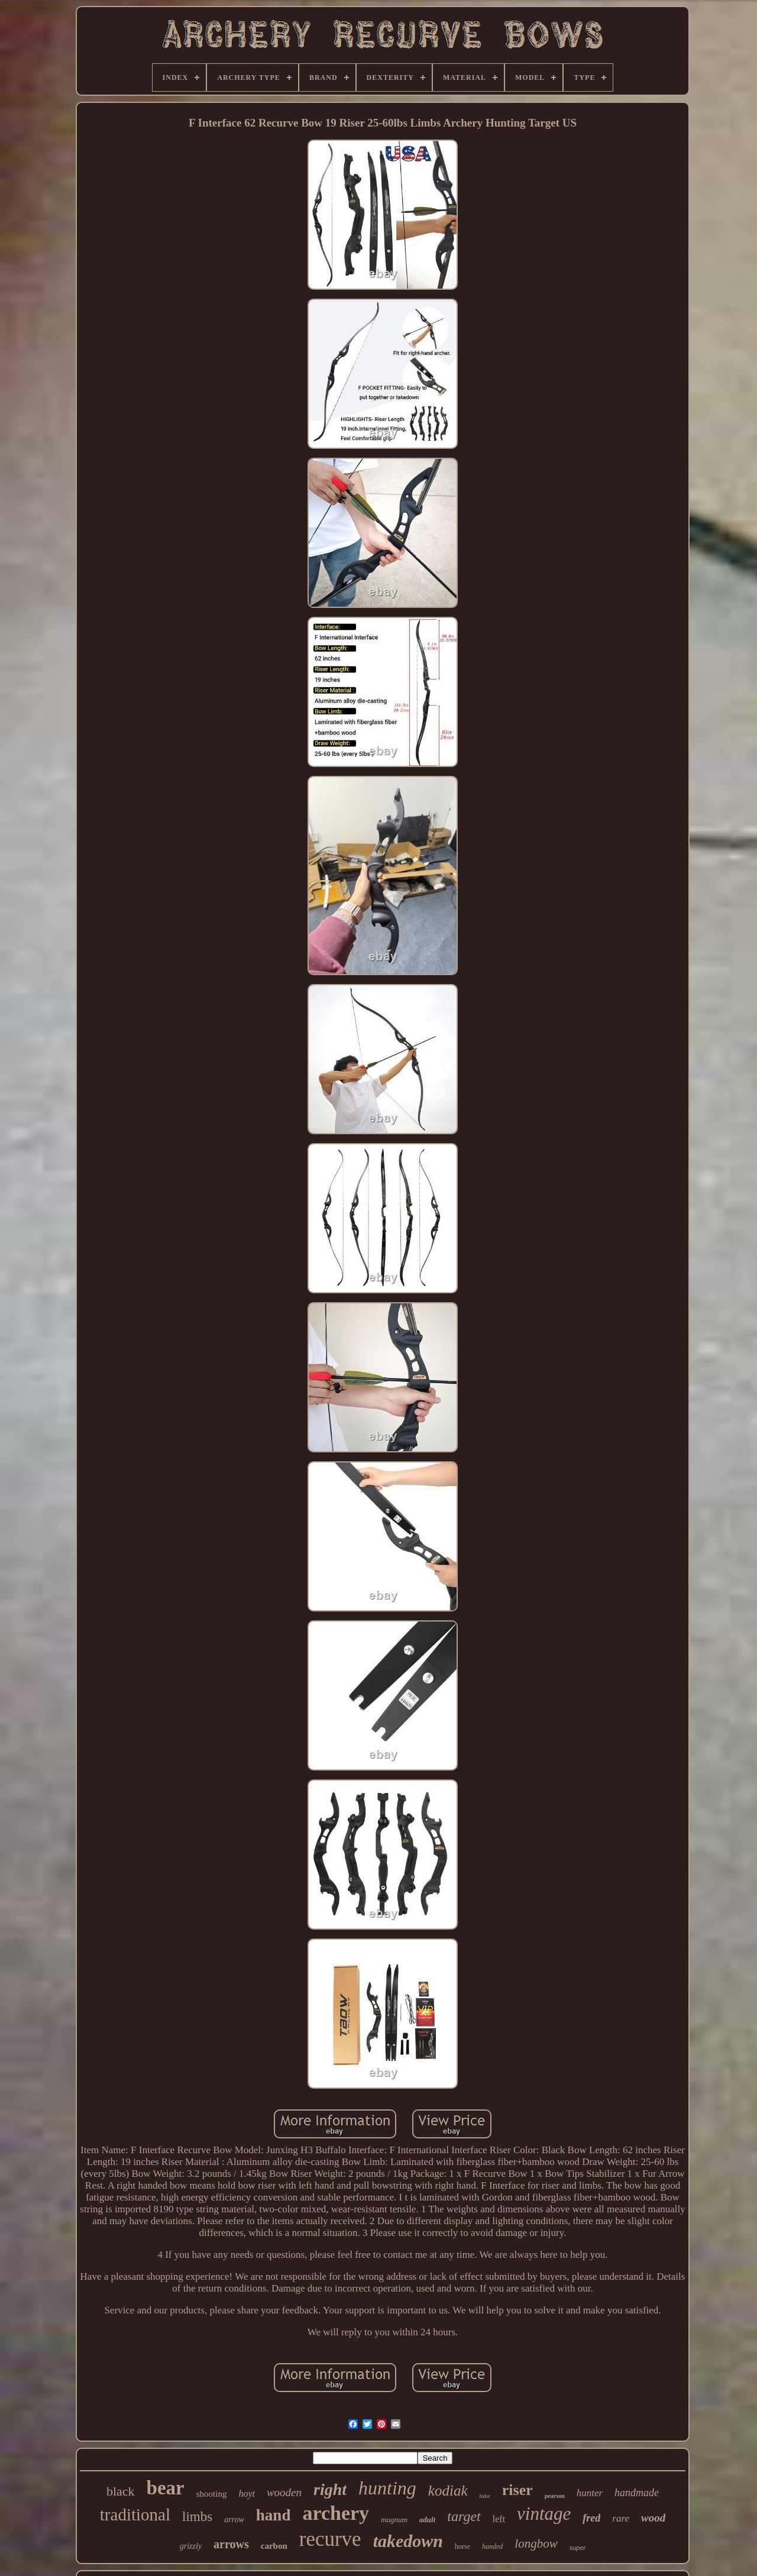 This screenshot has height=2576, width=757. I want to click on arrow, so click(234, 2519).